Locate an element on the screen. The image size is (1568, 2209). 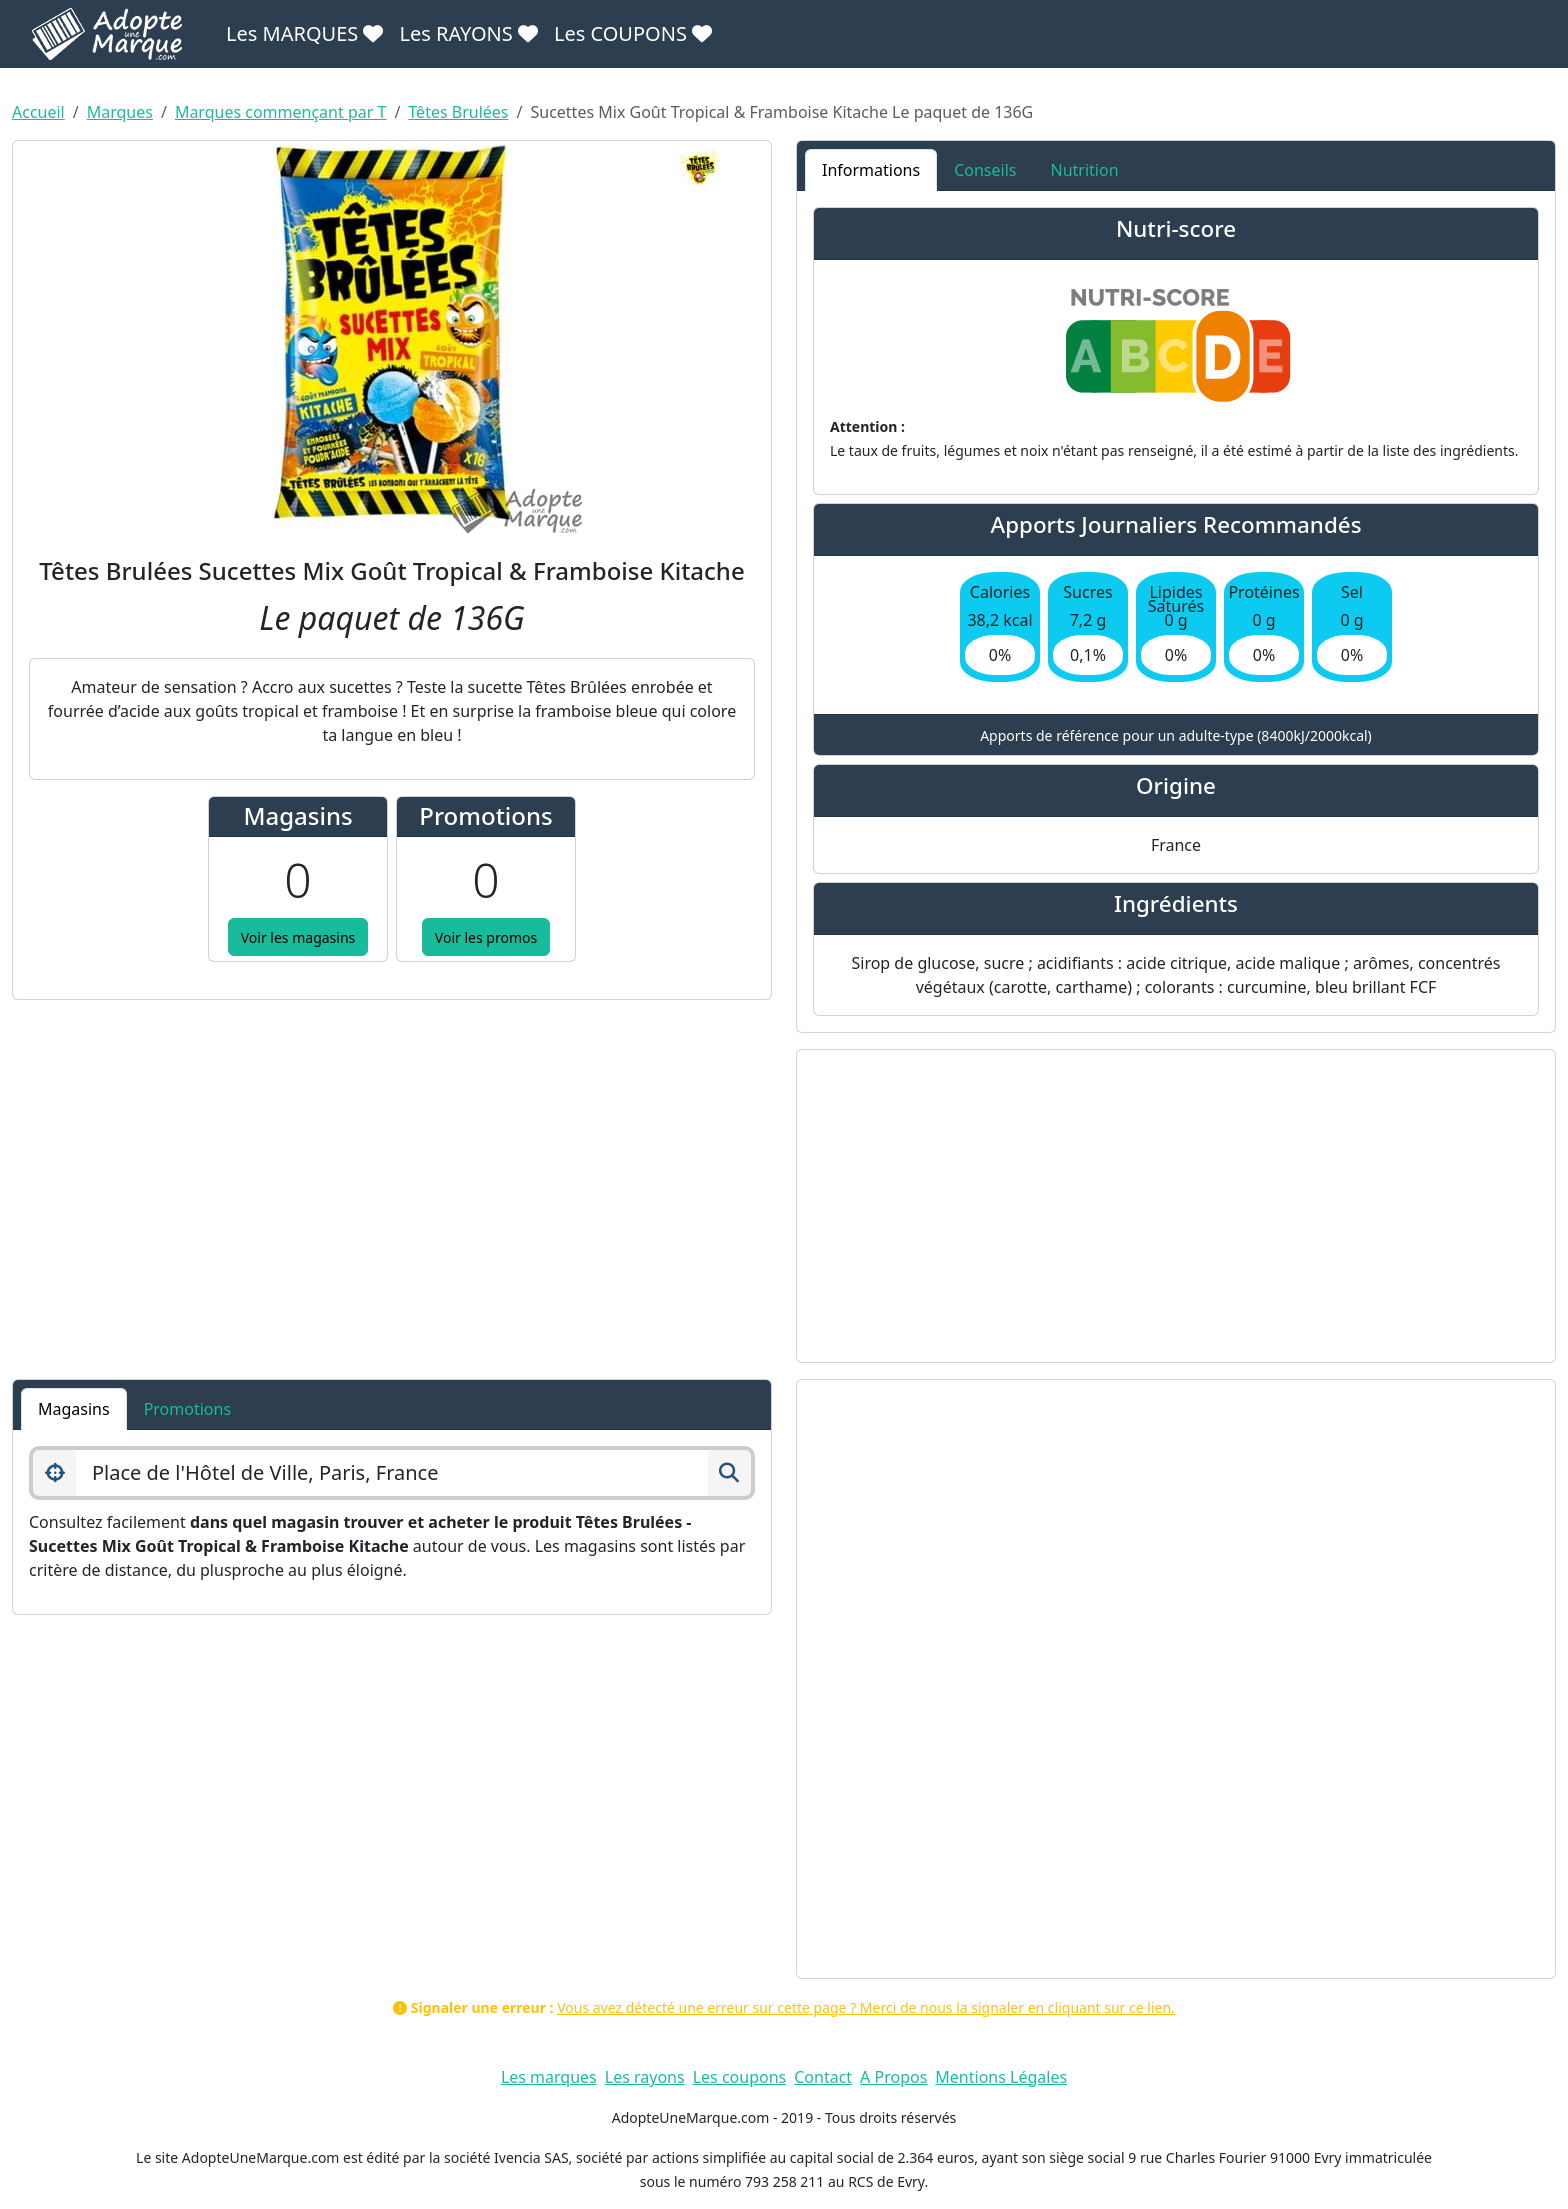
[Advertisement] is located at coordinates (1176, 1206).